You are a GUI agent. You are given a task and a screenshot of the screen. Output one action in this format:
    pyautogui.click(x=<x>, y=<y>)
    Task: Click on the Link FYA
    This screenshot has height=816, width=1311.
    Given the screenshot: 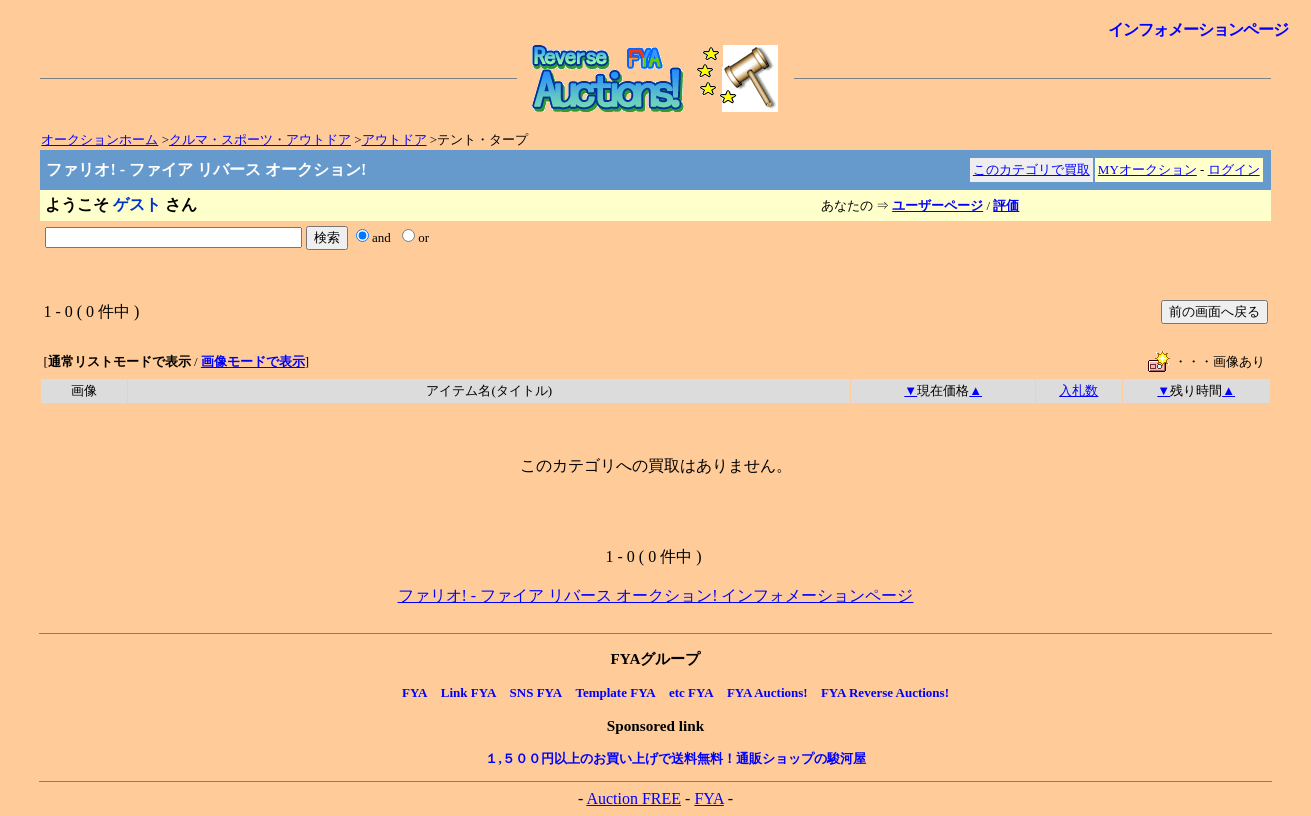 What is the action you would take?
    pyautogui.click(x=469, y=692)
    